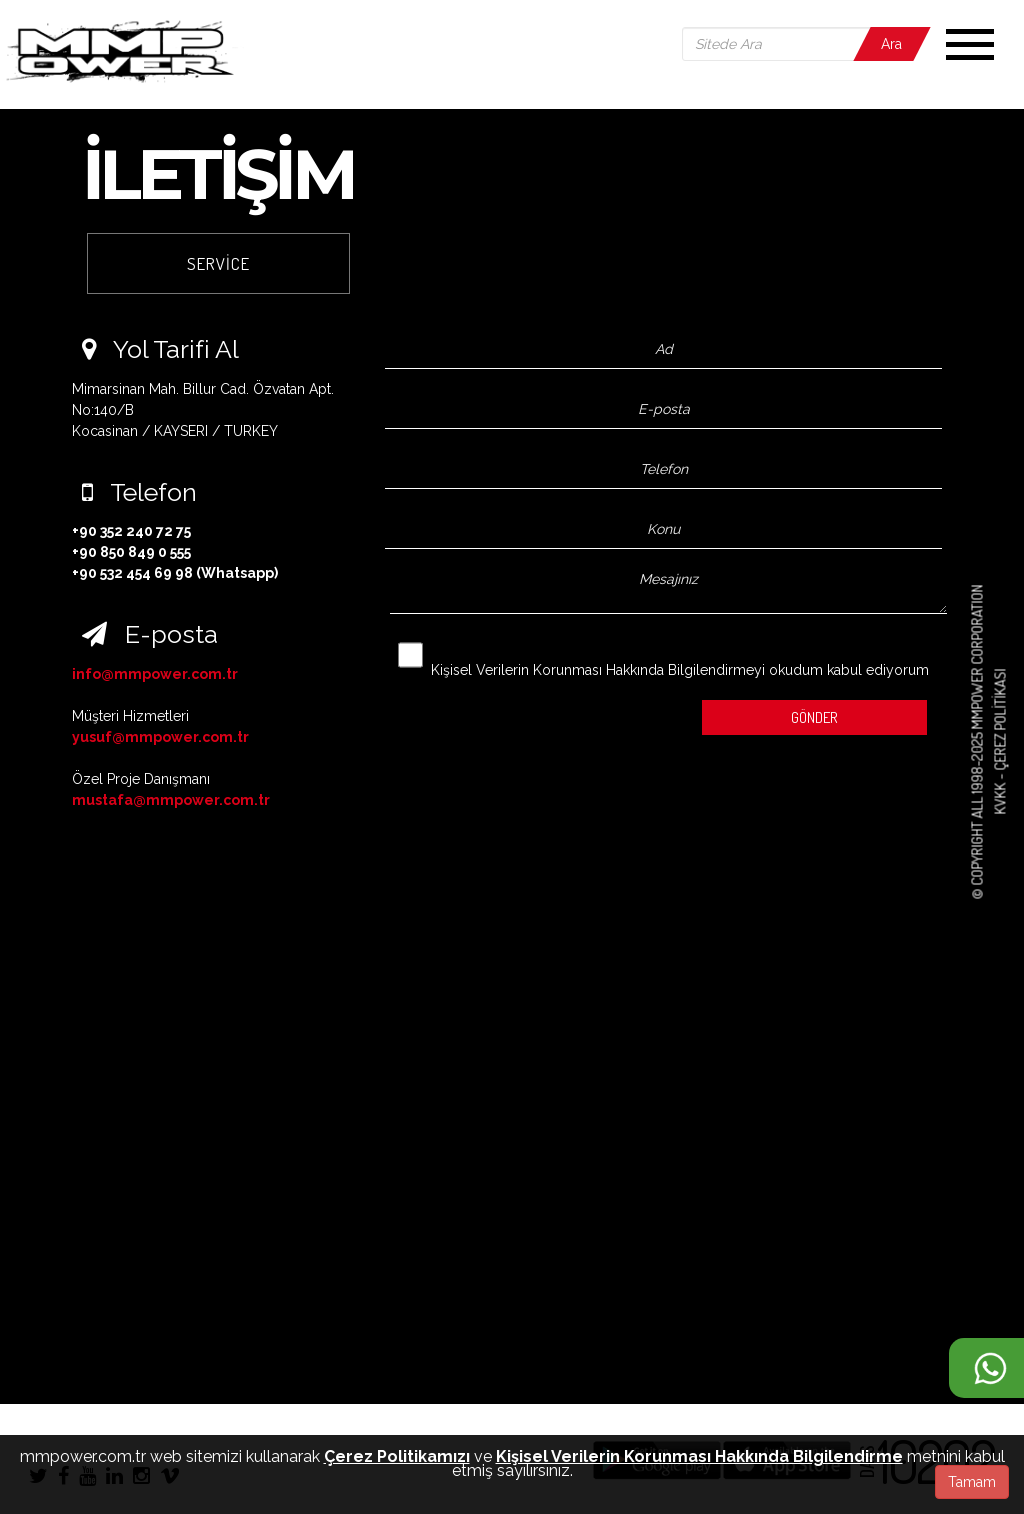 The image size is (1024, 1514). I want to click on Tamam, so click(972, 1482).